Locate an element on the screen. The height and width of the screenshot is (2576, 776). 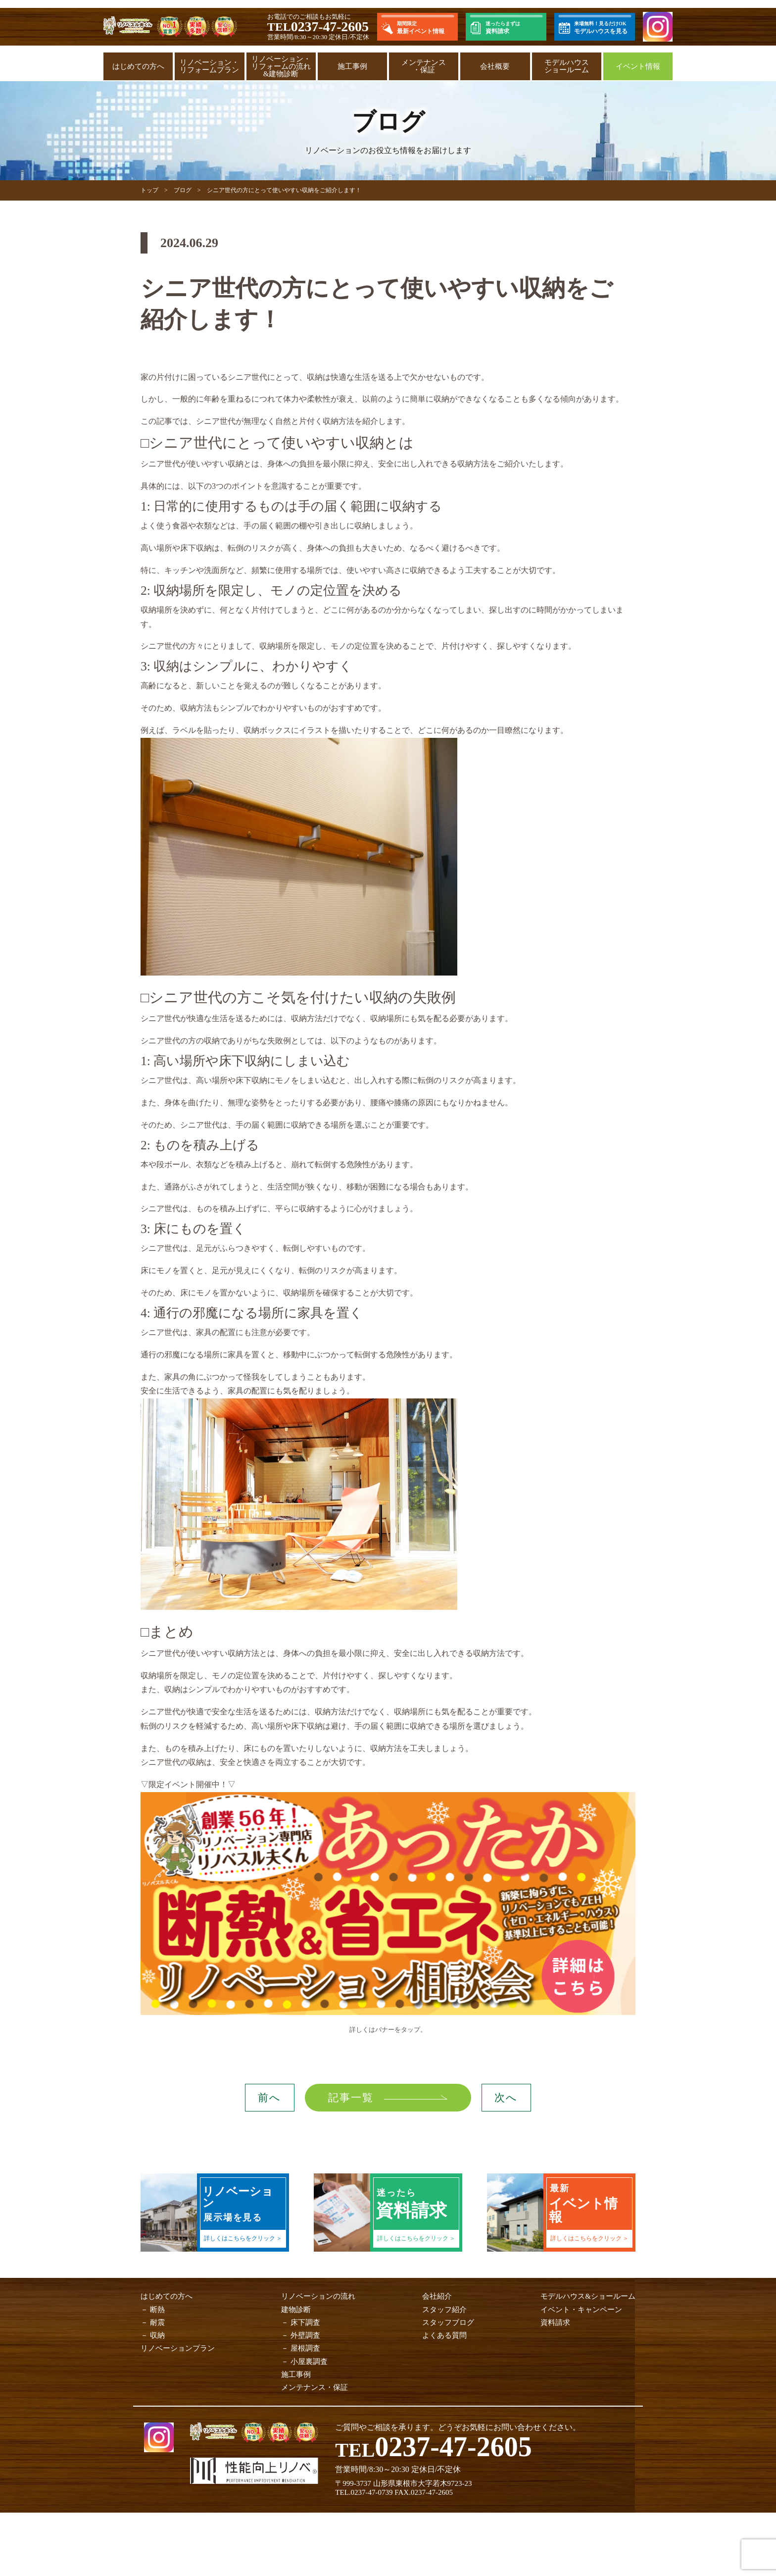
イベント・キャンペーン is located at coordinates (581, 2310).